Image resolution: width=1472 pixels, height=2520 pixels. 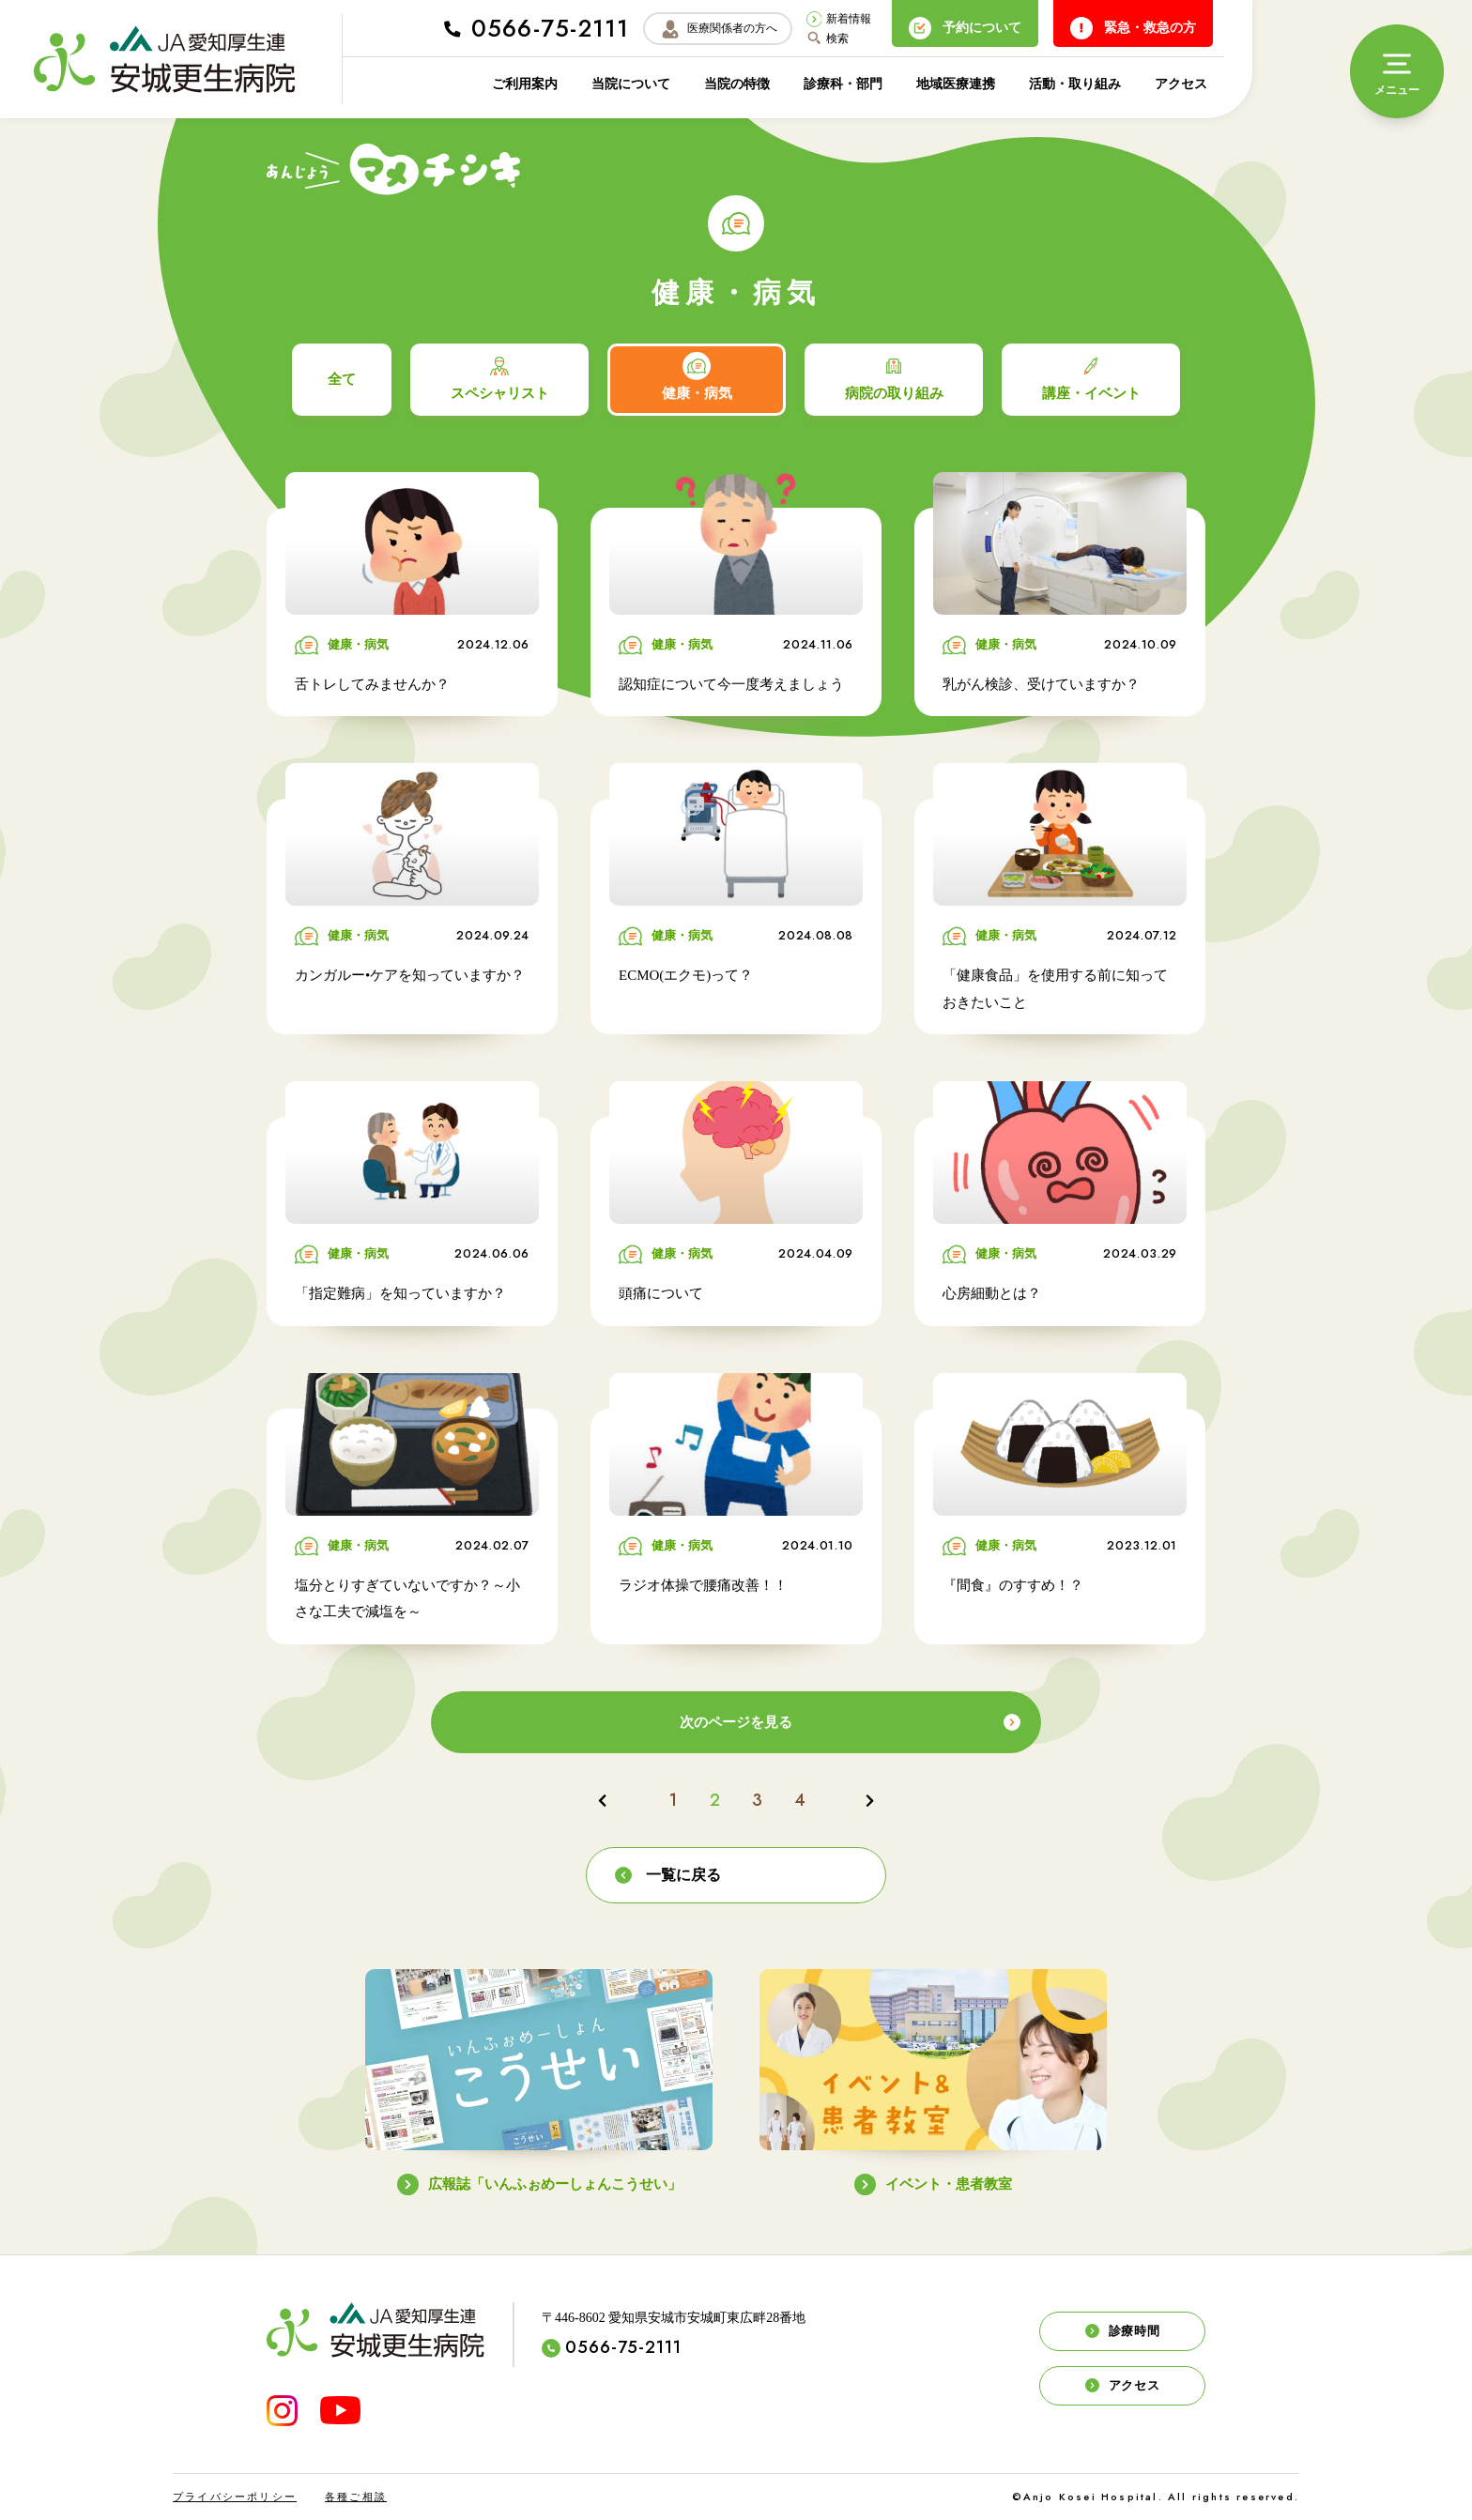 I want to click on 医療関係者の方へ, so click(x=718, y=29).